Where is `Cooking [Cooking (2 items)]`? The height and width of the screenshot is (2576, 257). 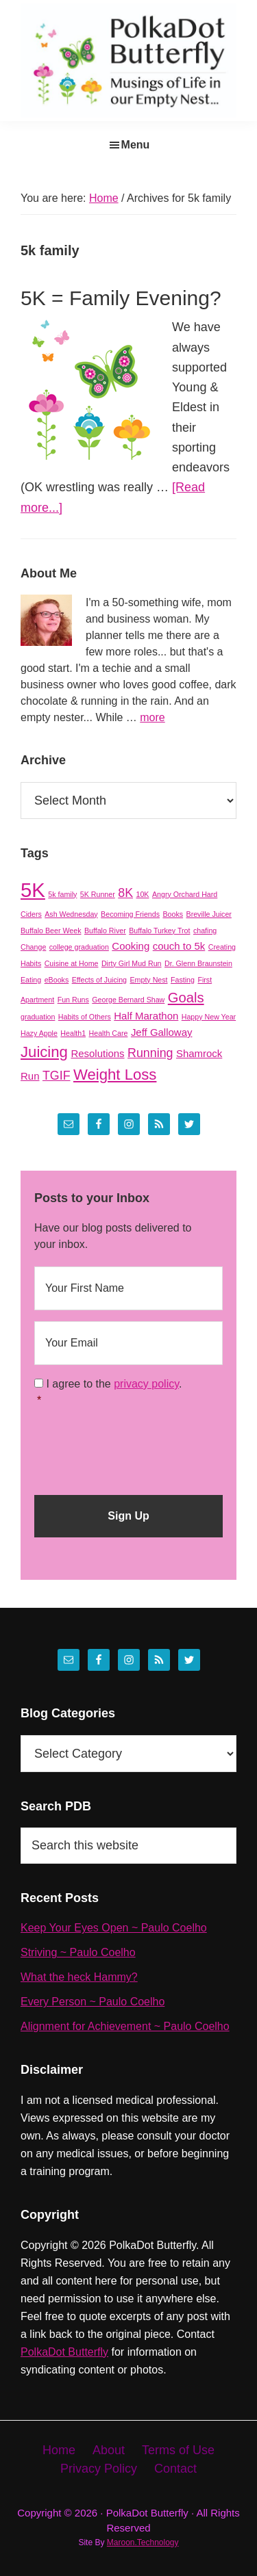
Cooking [Cooking (2 items)] is located at coordinates (130, 946).